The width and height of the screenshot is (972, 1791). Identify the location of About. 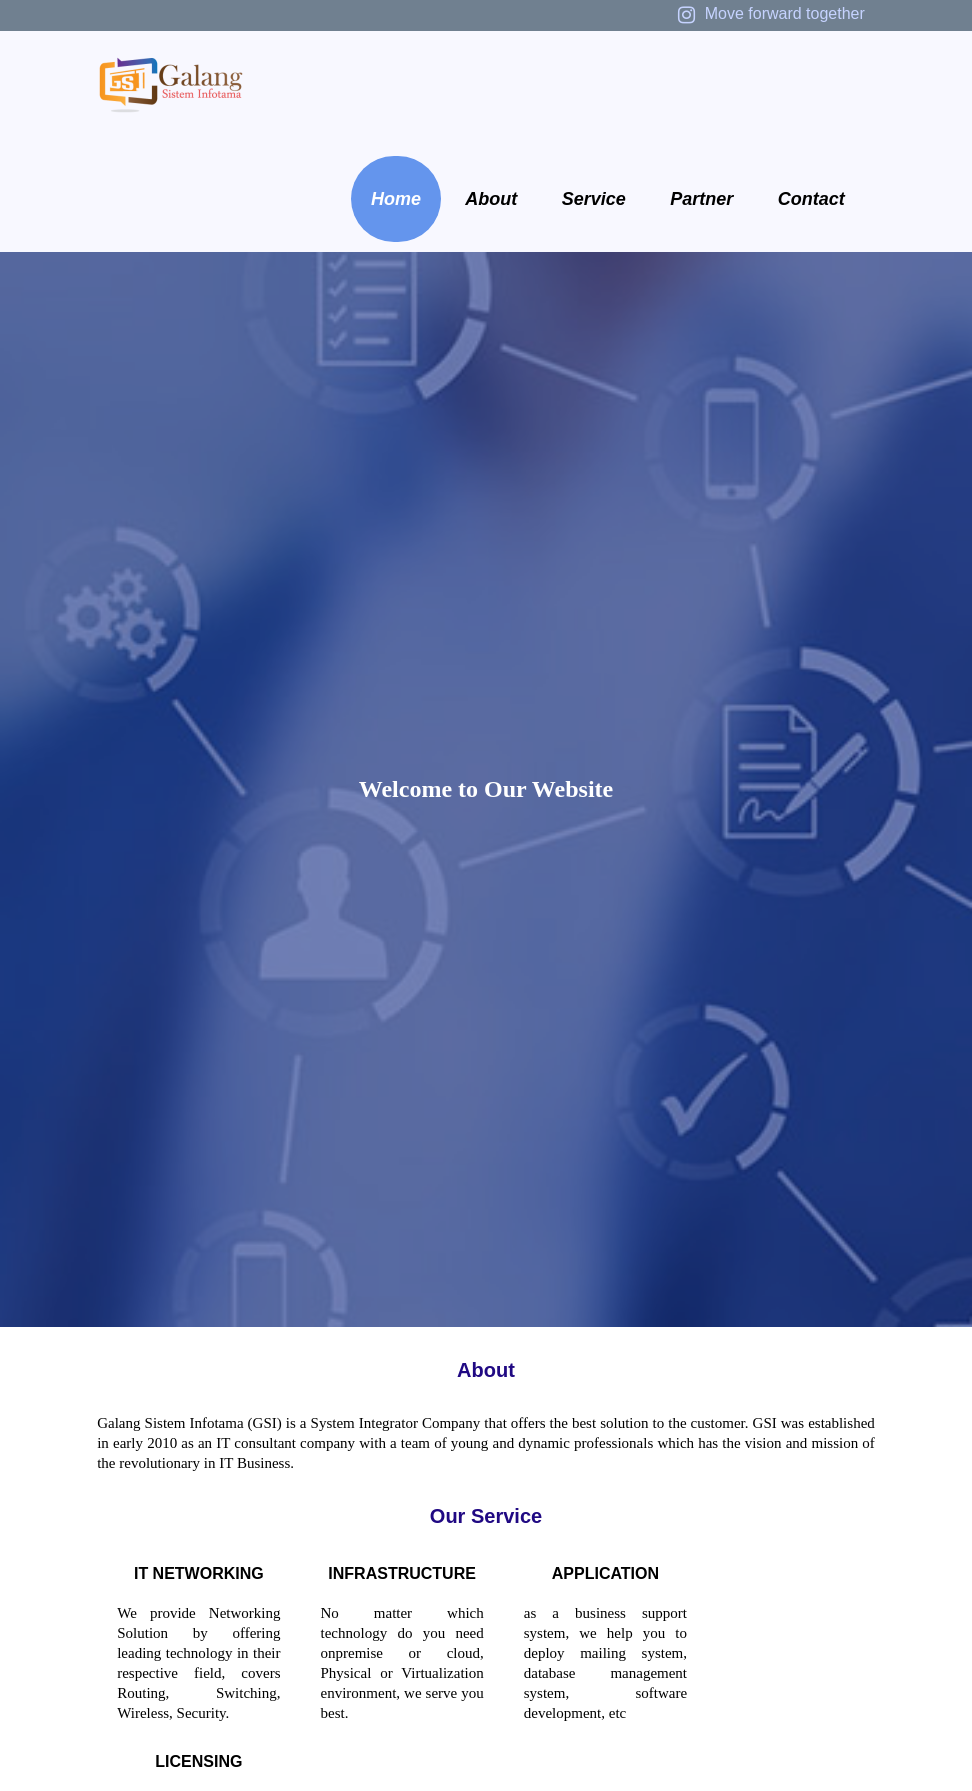
(491, 199).